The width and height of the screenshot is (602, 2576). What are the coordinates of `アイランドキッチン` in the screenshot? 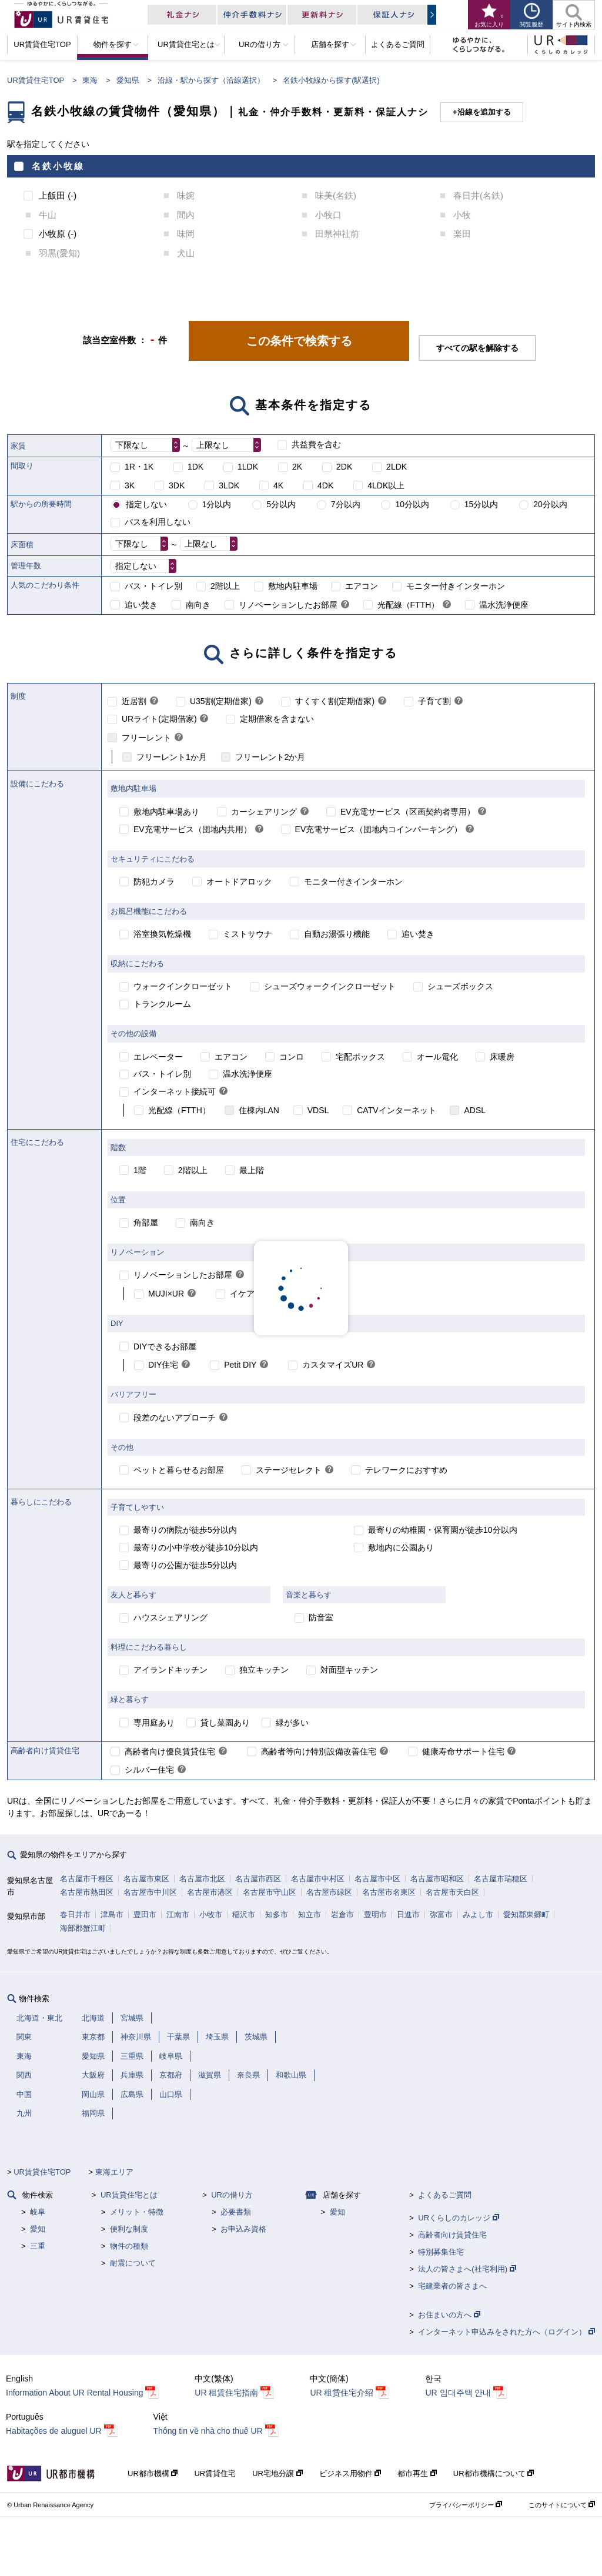 It's located at (170, 1669).